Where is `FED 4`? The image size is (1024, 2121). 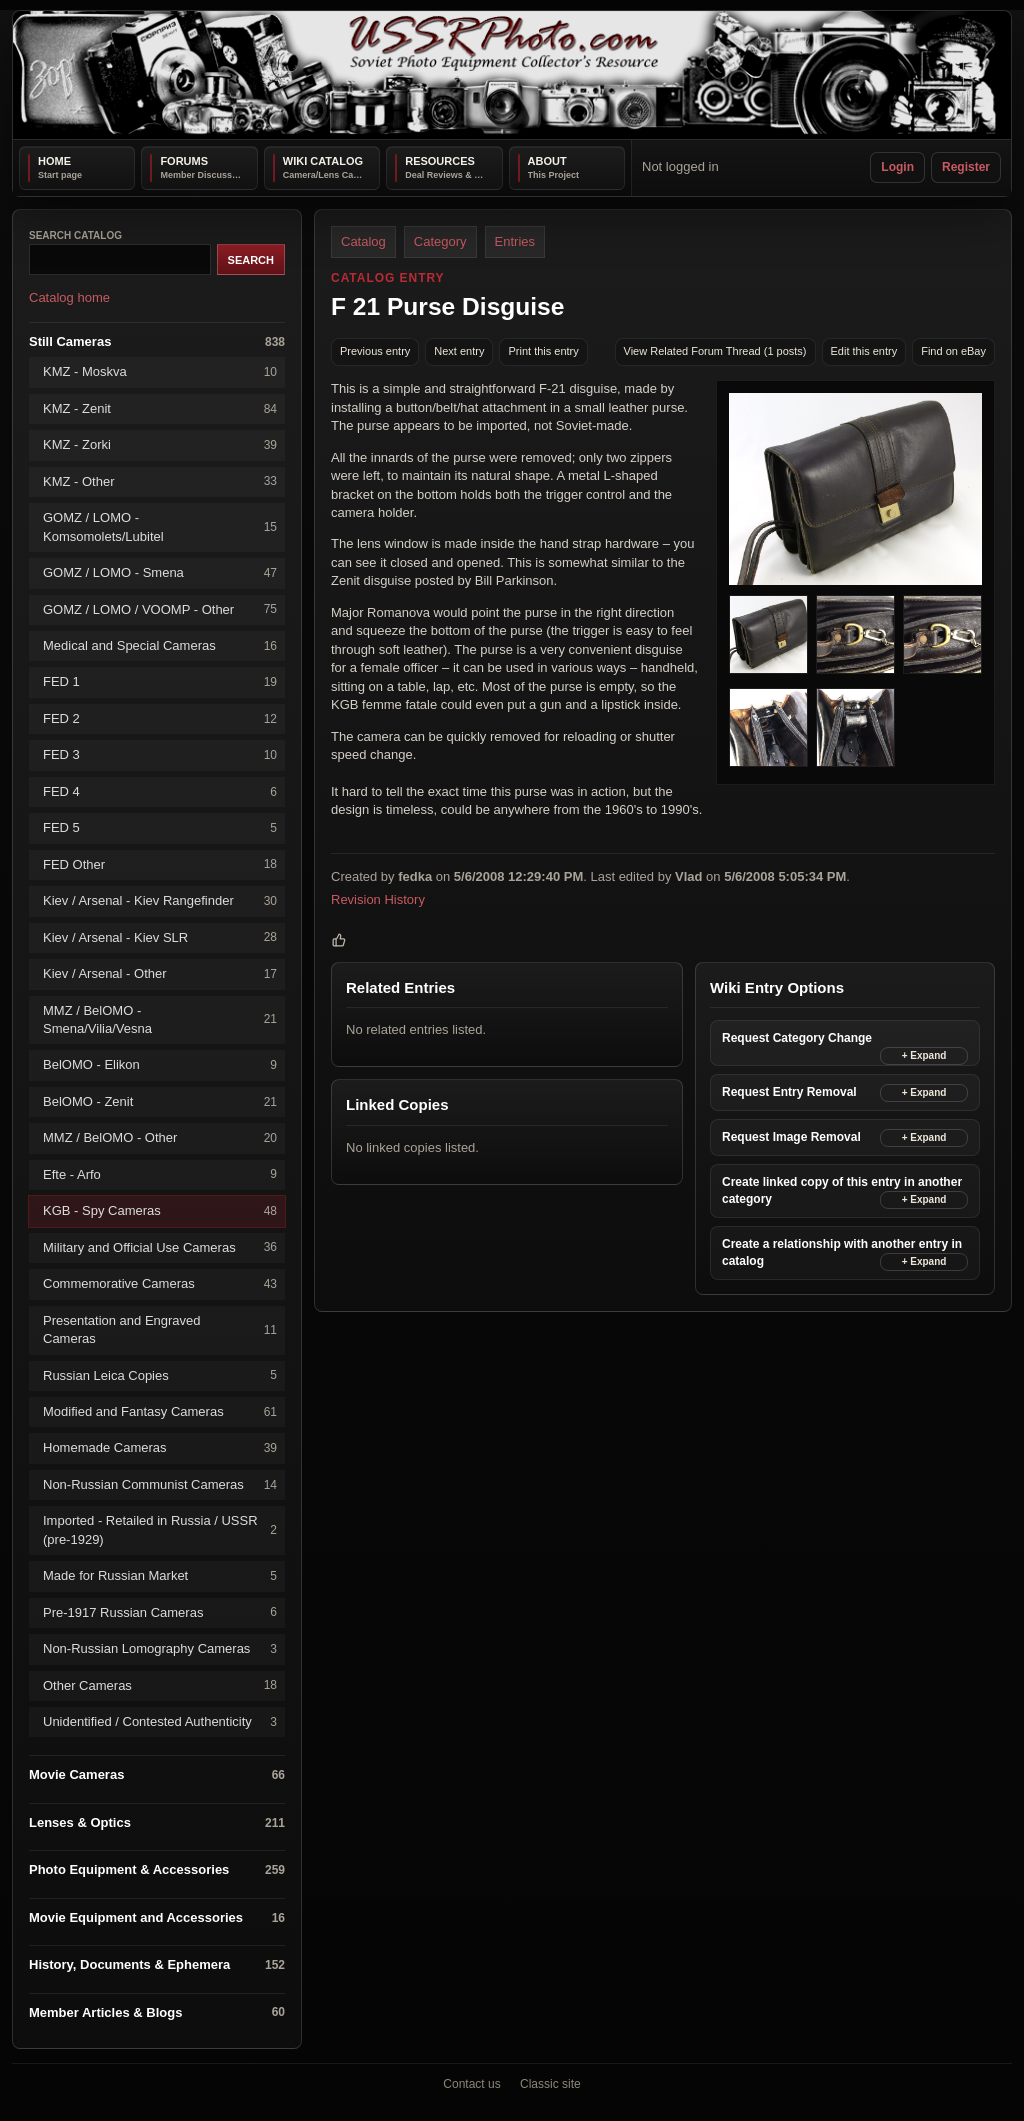 FED 4 is located at coordinates (160, 791).